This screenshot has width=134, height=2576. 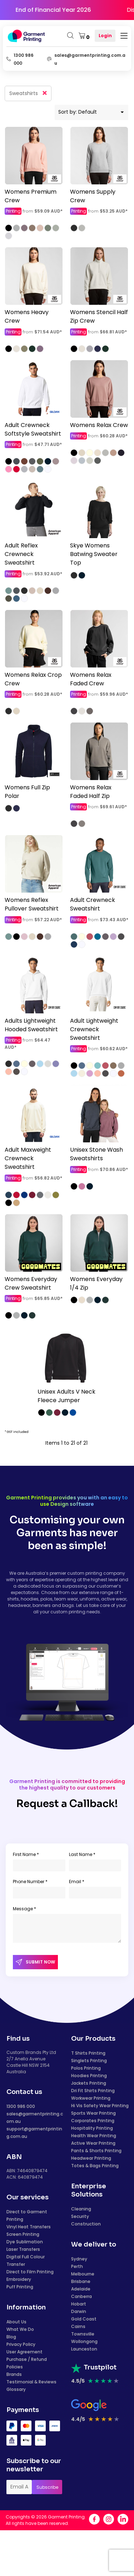 What do you see at coordinates (24, 2242) in the screenshot?
I see `Dye Sublimation` at bounding box center [24, 2242].